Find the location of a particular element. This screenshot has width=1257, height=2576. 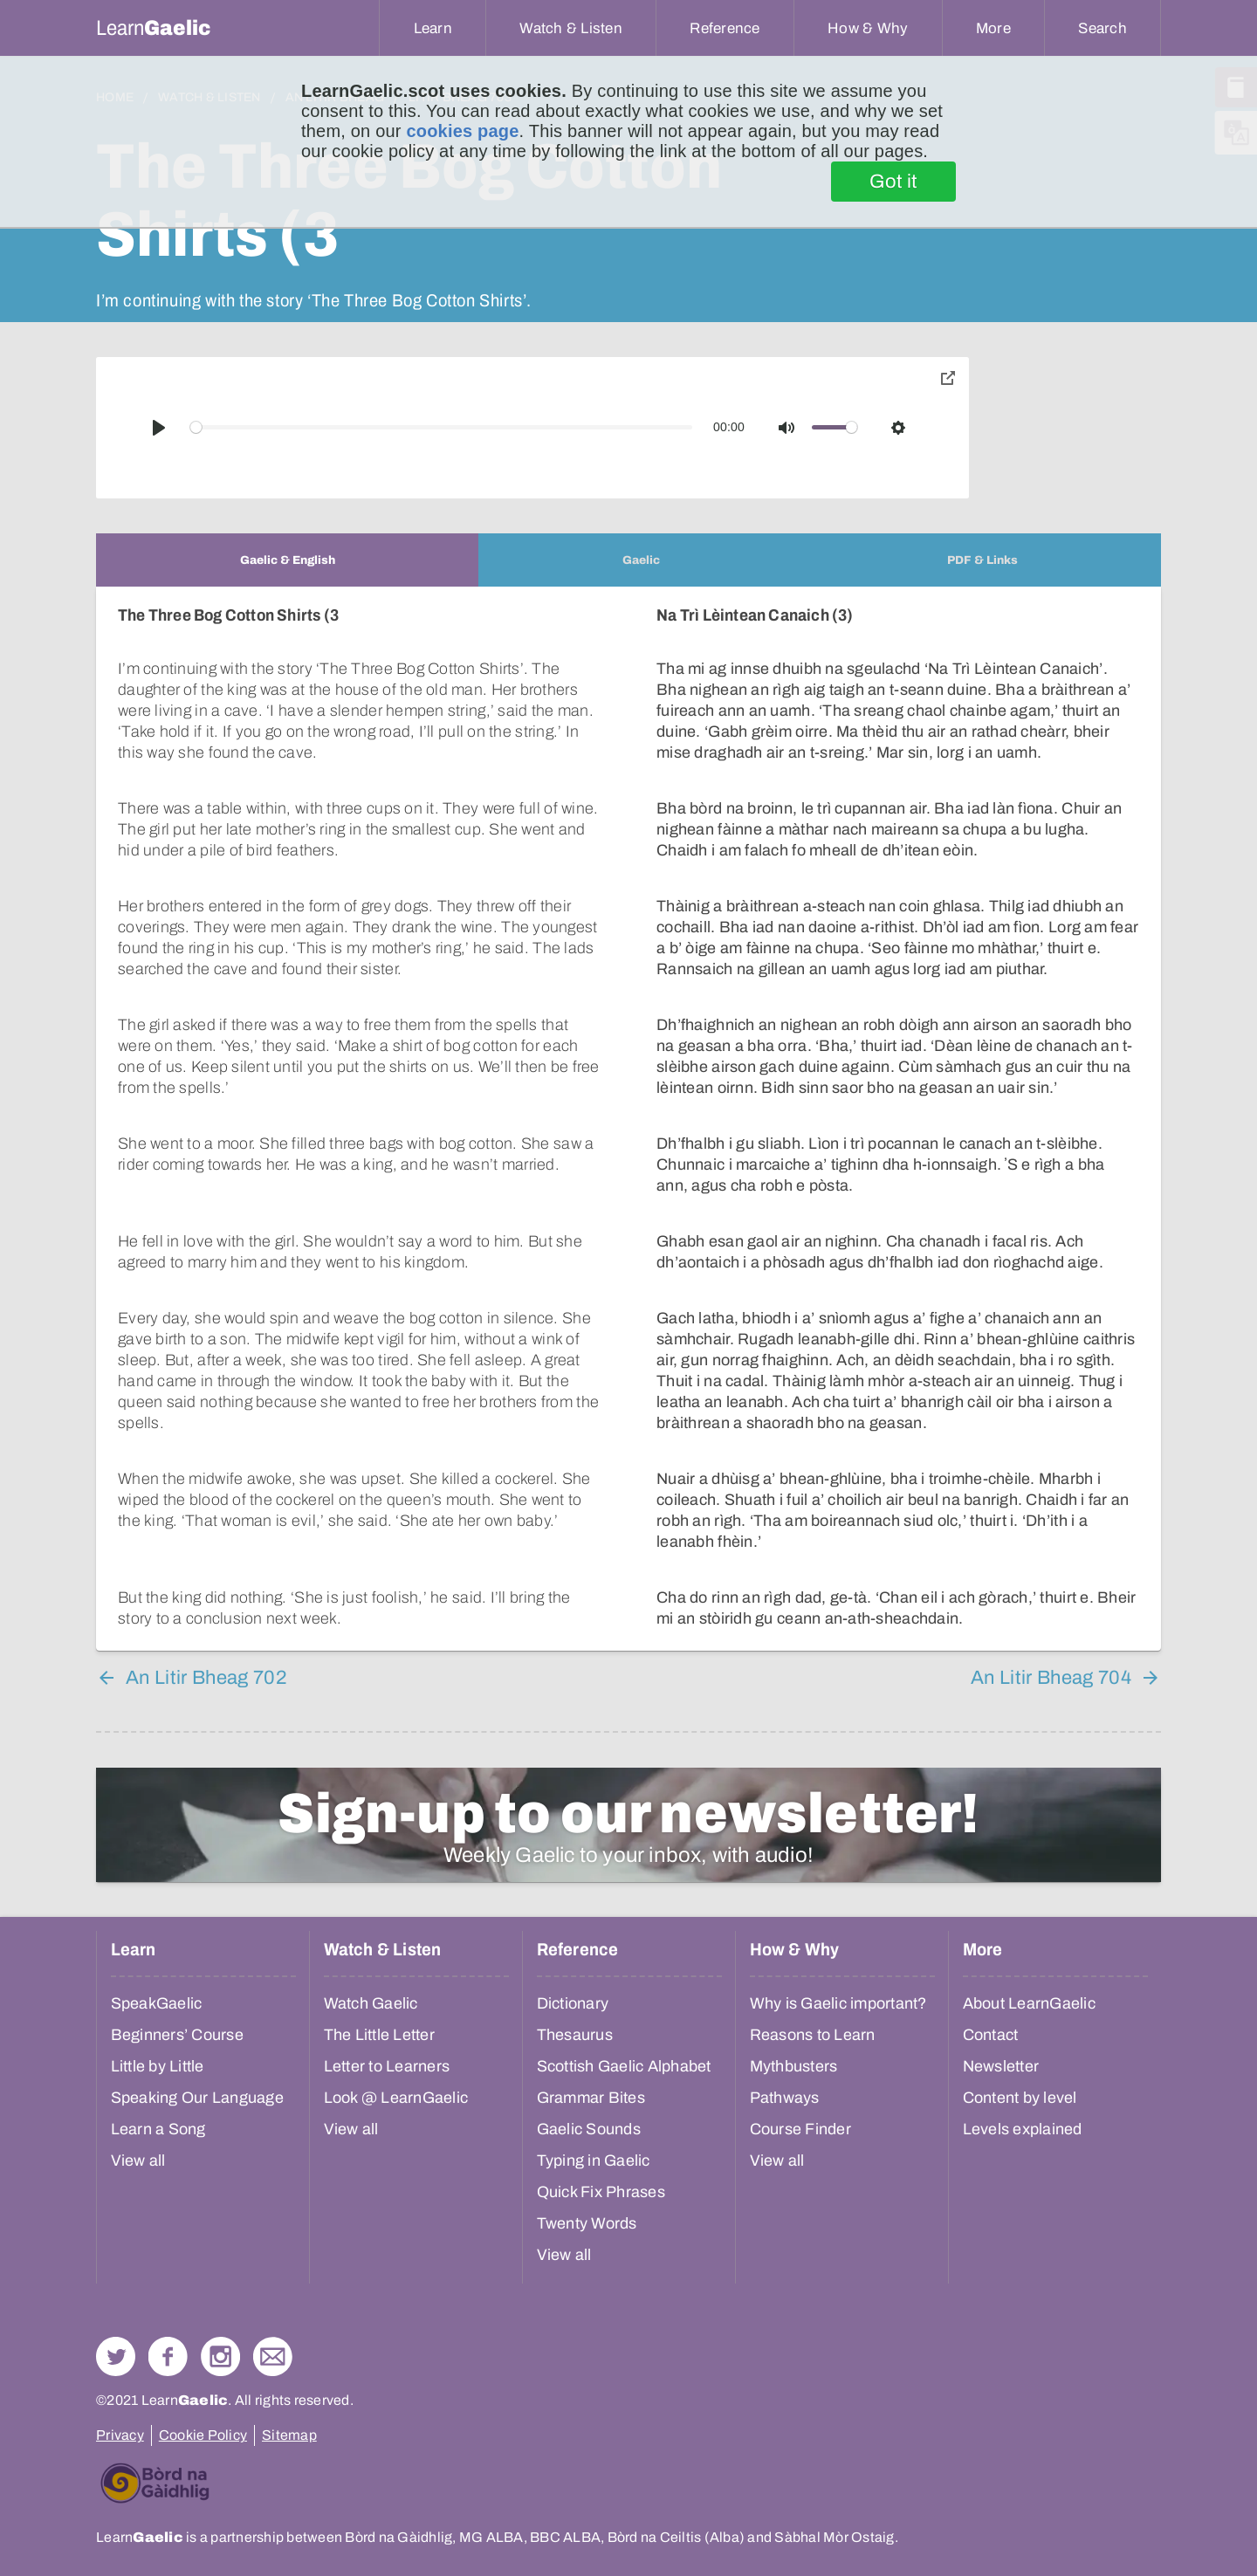

[Play] is located at coordinates (159, 428).